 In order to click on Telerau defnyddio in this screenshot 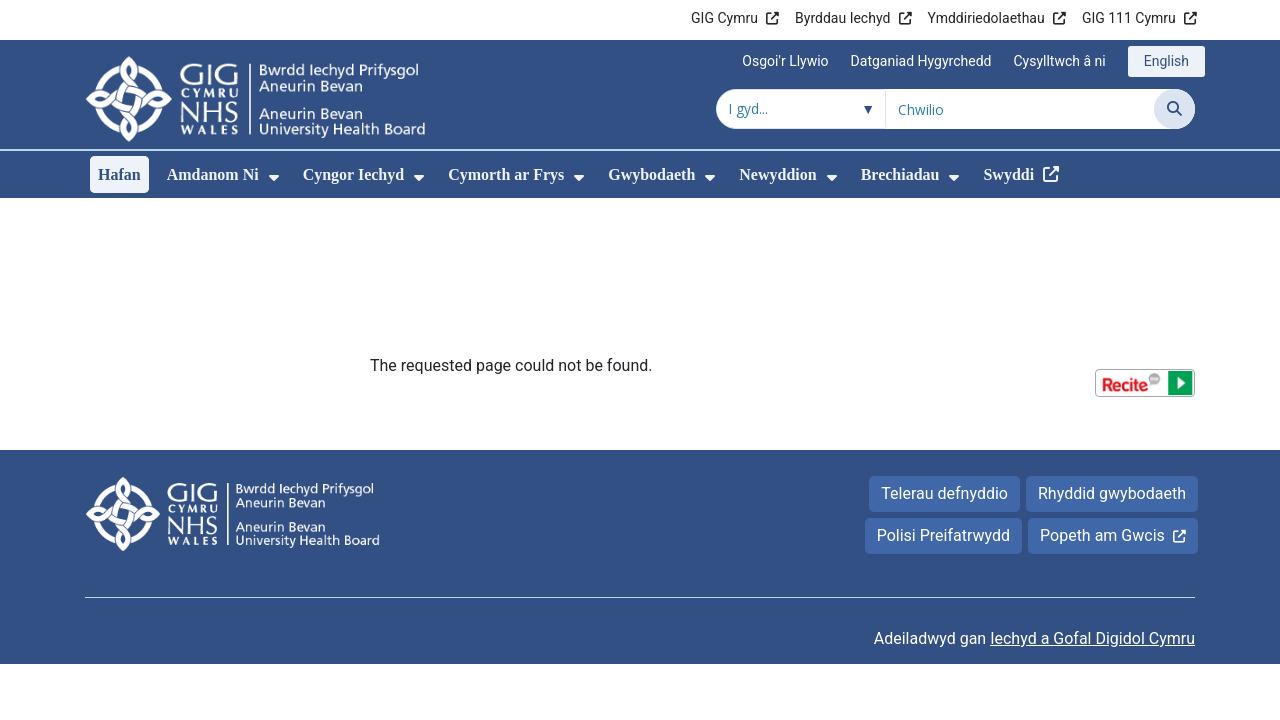, I will do `click(944, 357)`.